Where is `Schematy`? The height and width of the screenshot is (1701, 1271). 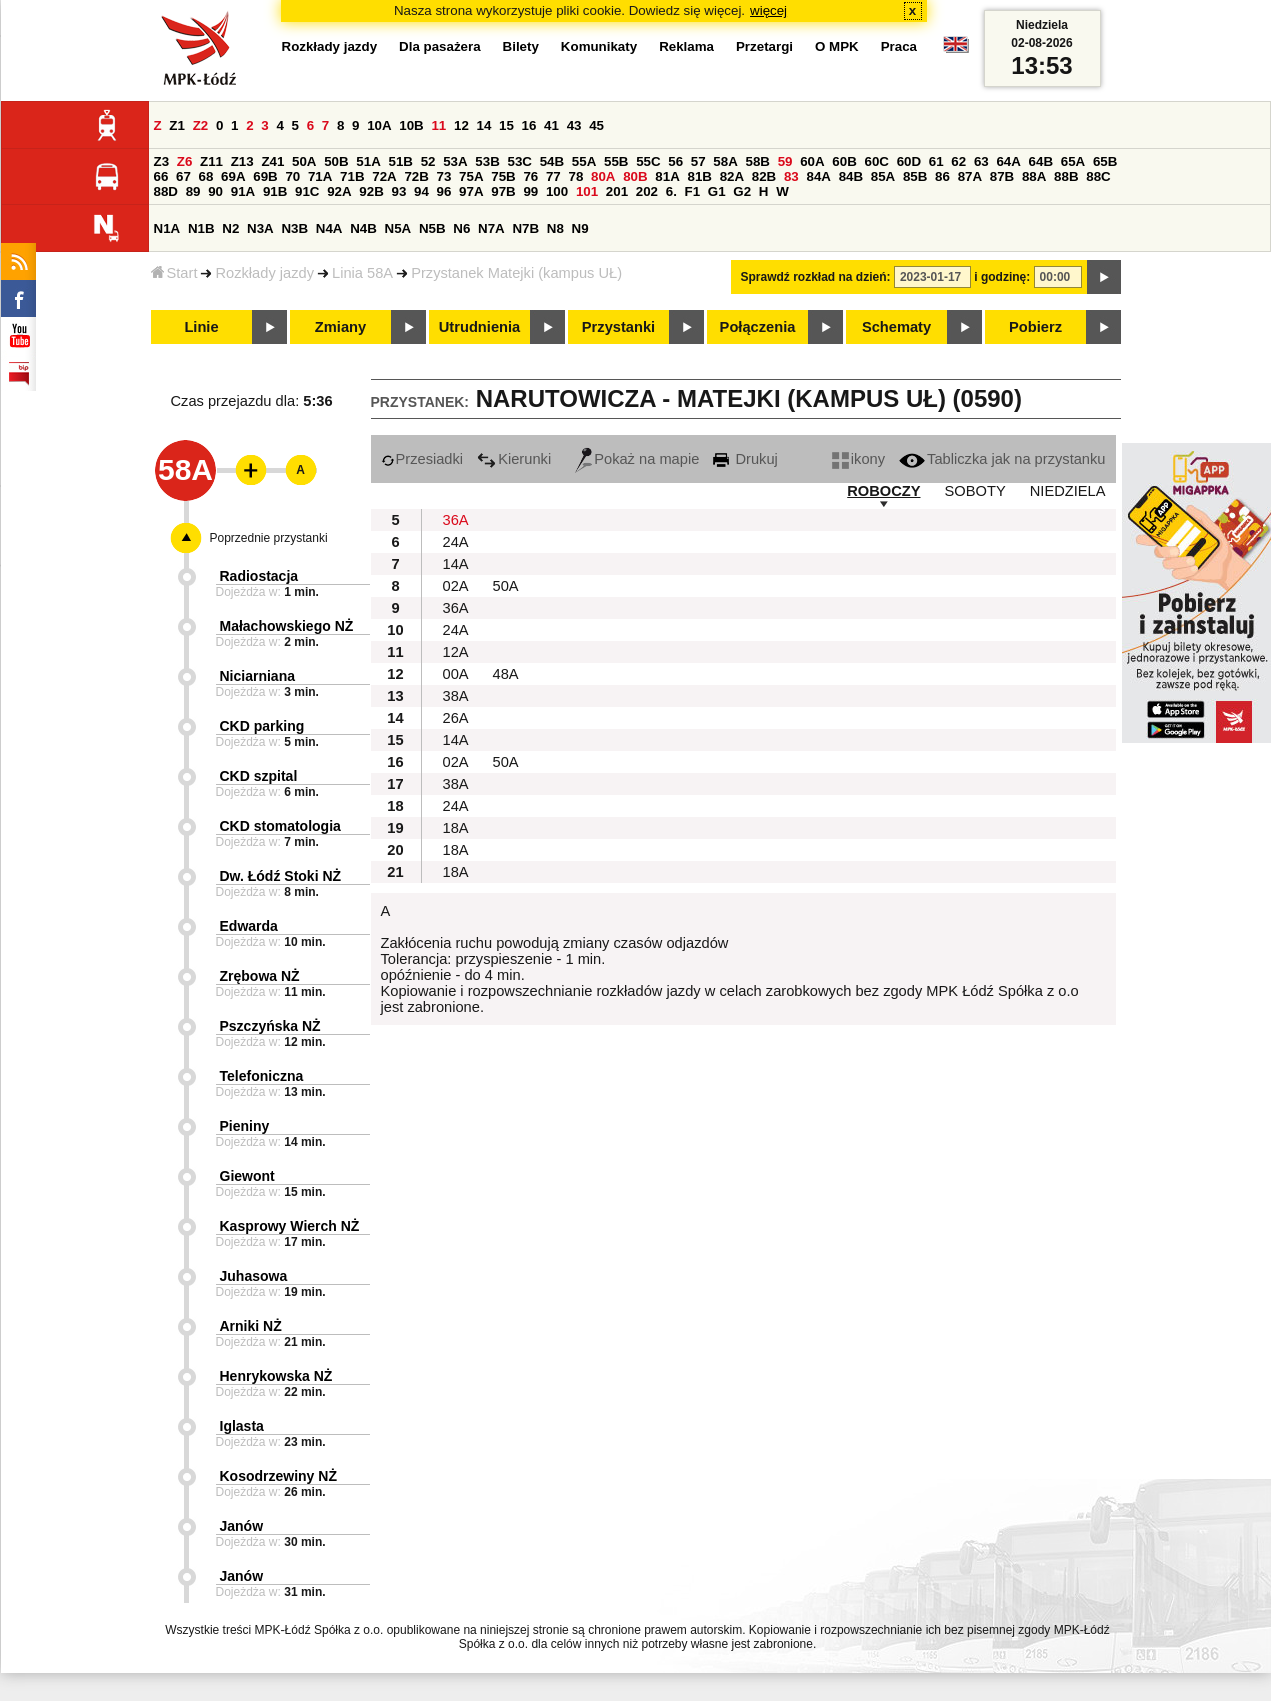
Schematy is located at coordinates (896, 327).